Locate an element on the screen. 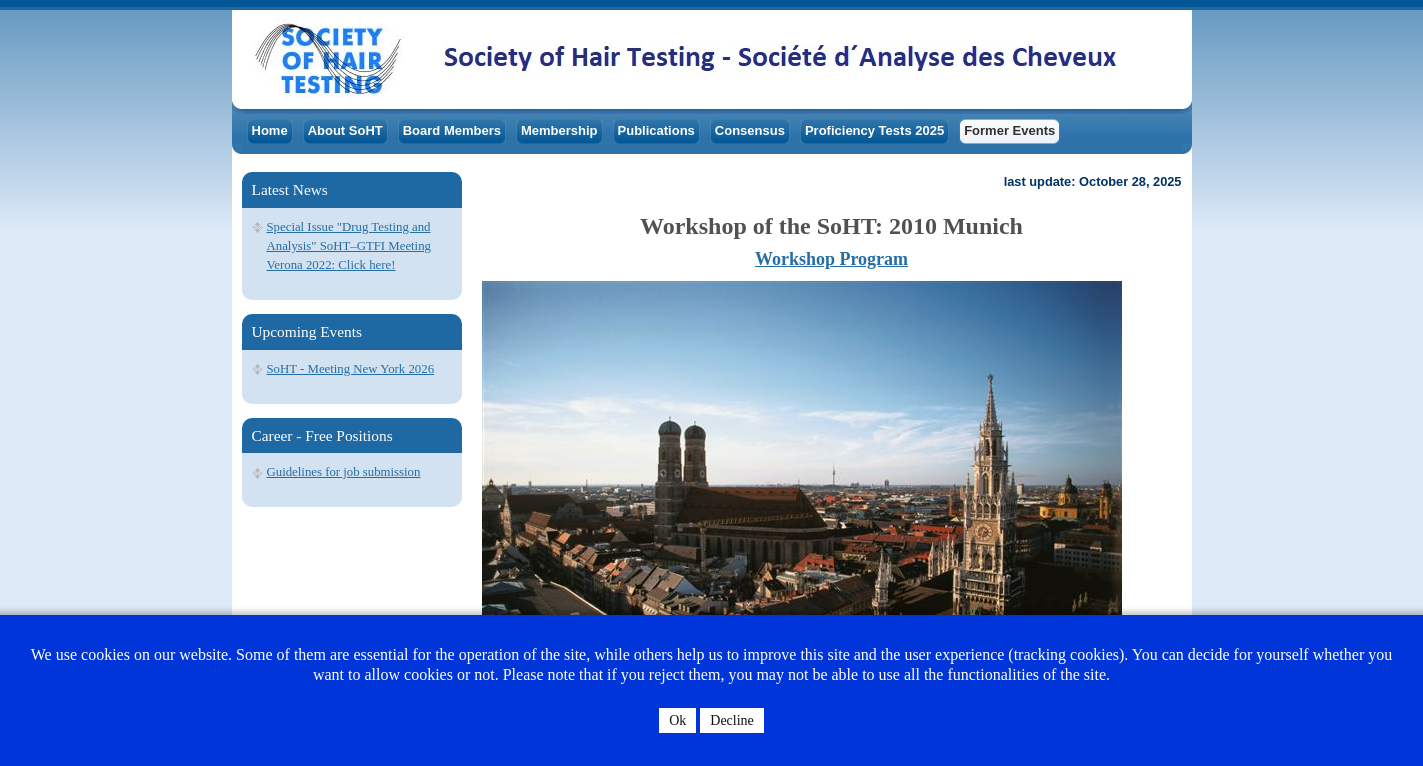 The image size is (1423, 766). Workshop Program is located at coordinates (831, 259).